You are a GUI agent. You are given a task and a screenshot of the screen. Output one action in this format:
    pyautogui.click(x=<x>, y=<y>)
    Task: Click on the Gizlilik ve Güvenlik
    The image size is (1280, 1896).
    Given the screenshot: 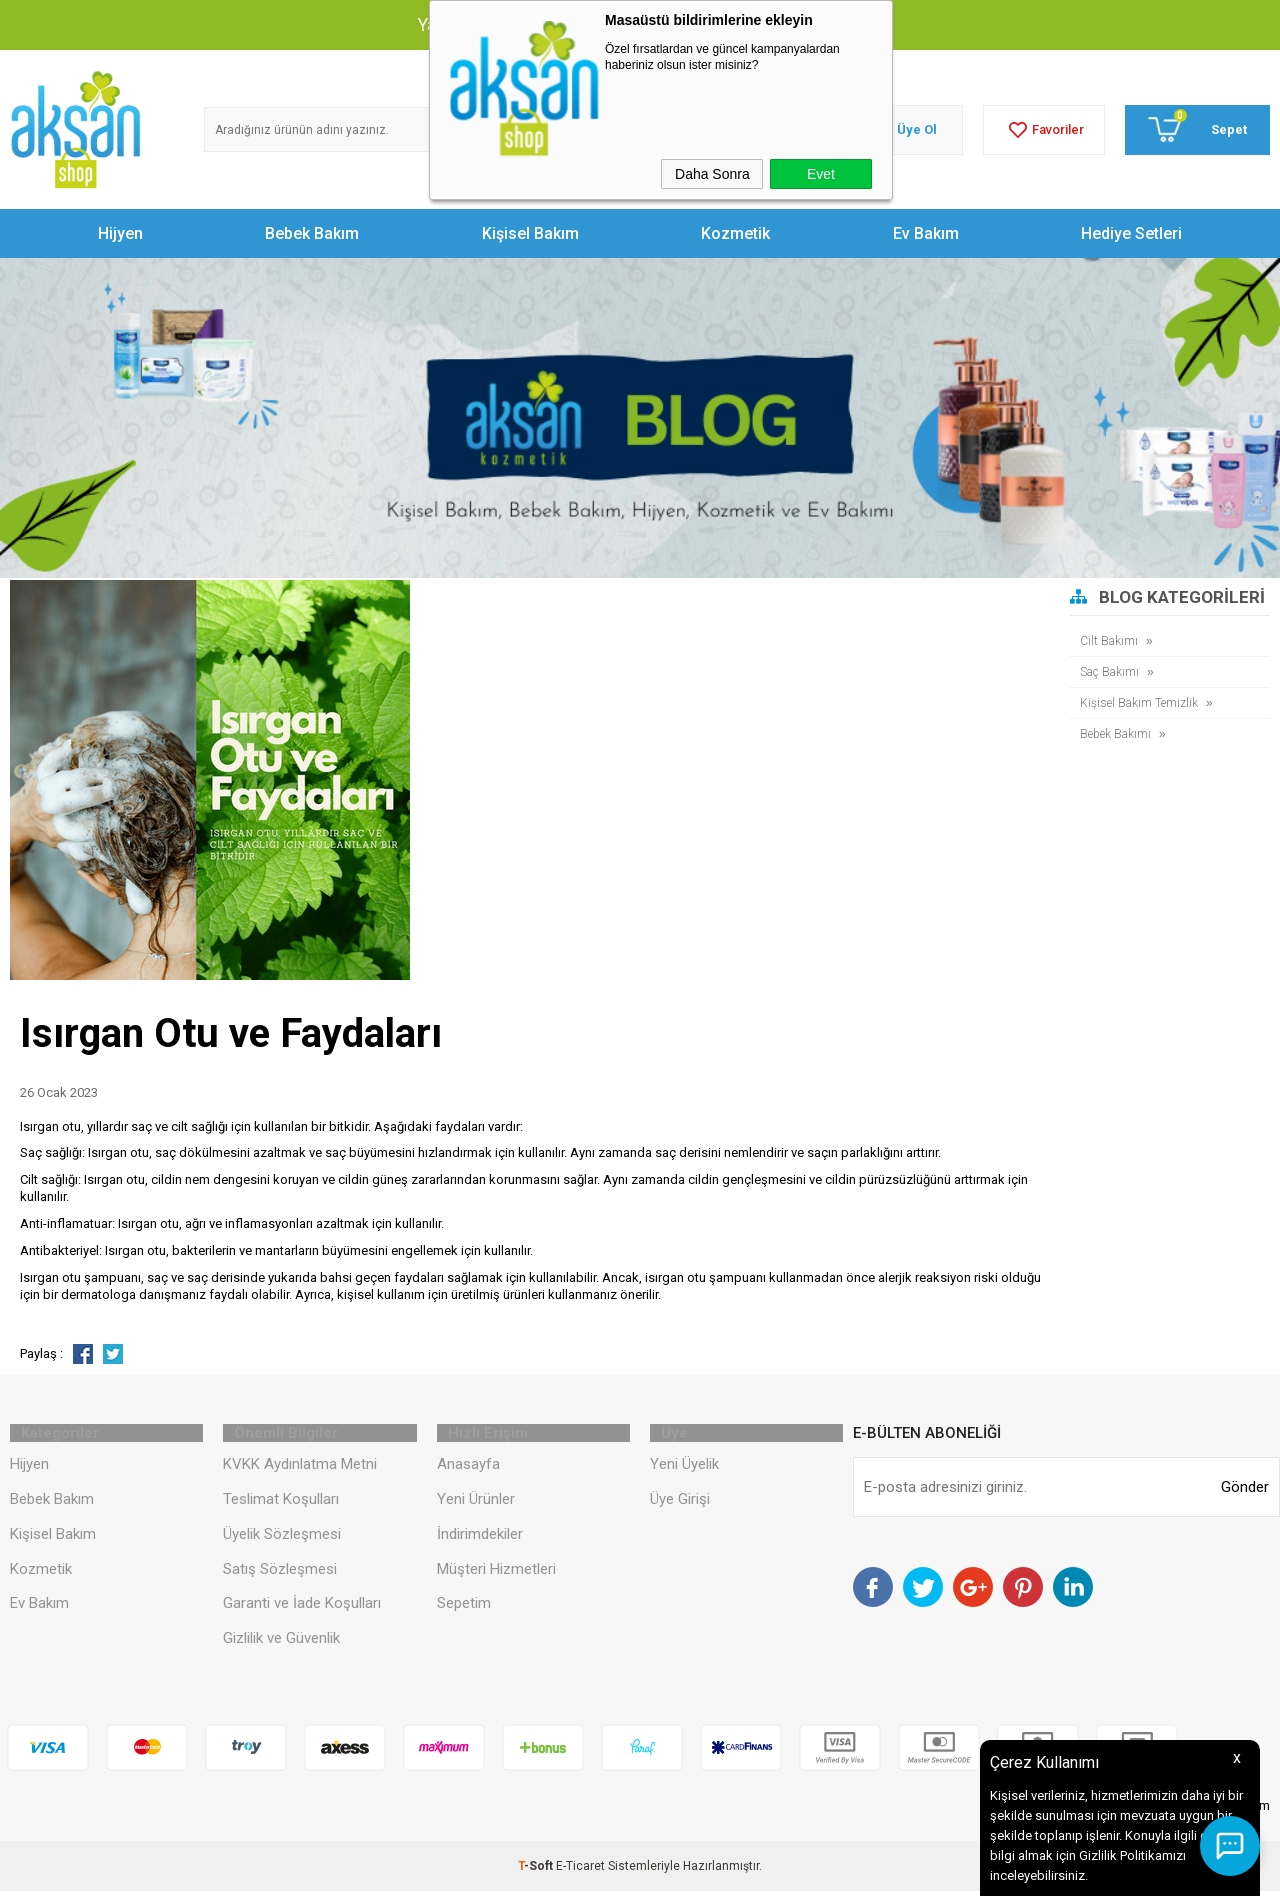 What is the action you would take?
    pyautogui.click(x=281, y=1643)
    